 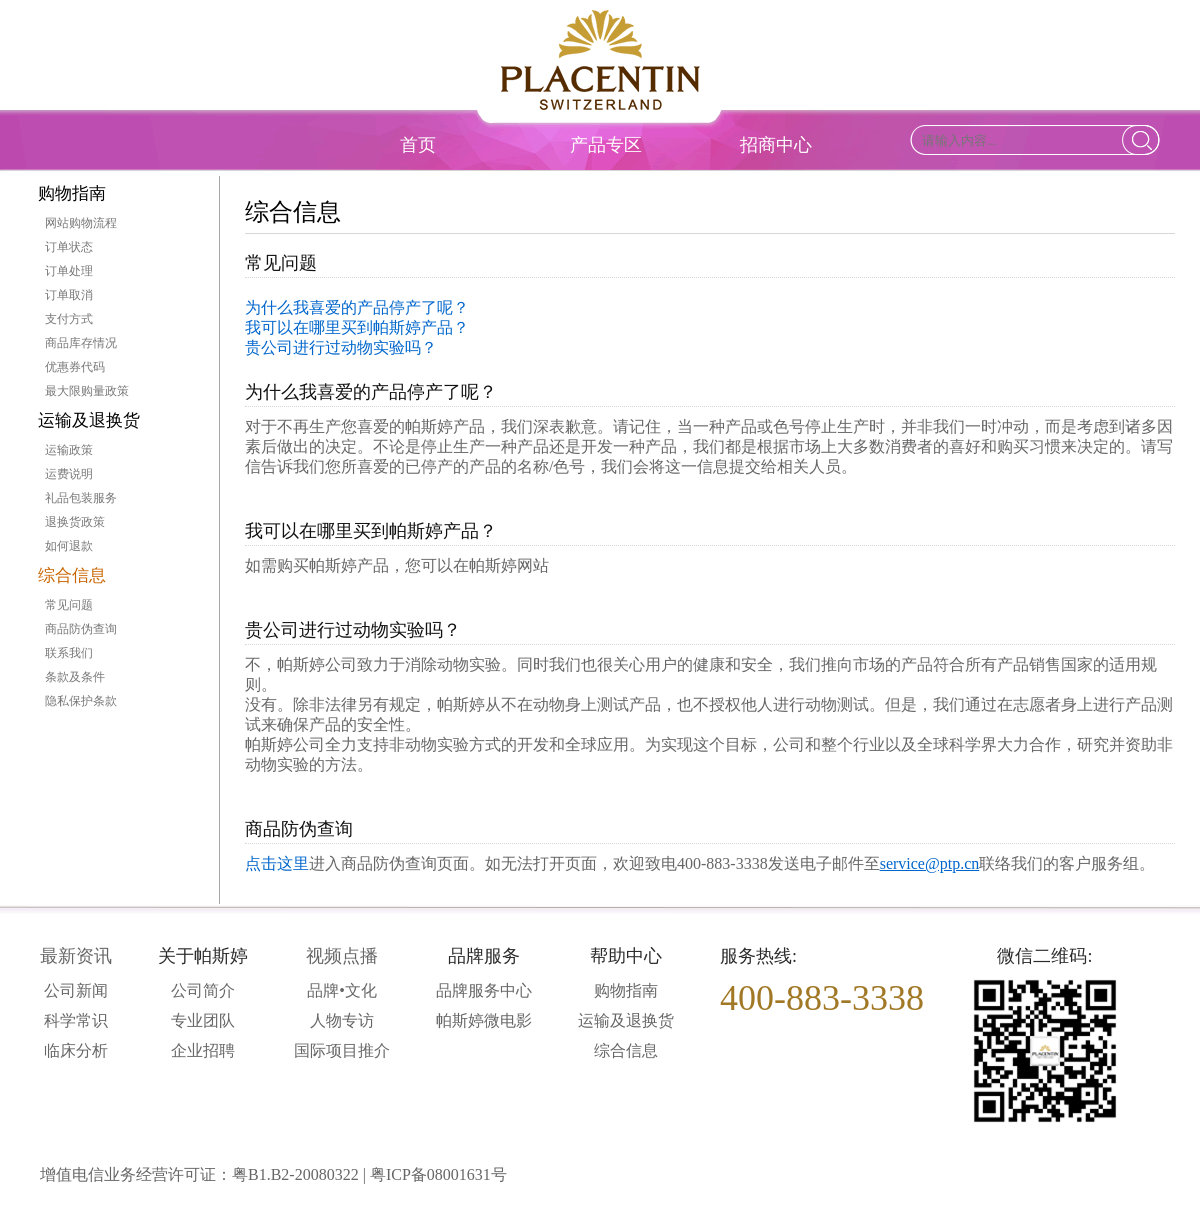 What do you see at coordinates (606, 145) in the screenshot?
I see `产品专区` at bounding box center [606, 145].